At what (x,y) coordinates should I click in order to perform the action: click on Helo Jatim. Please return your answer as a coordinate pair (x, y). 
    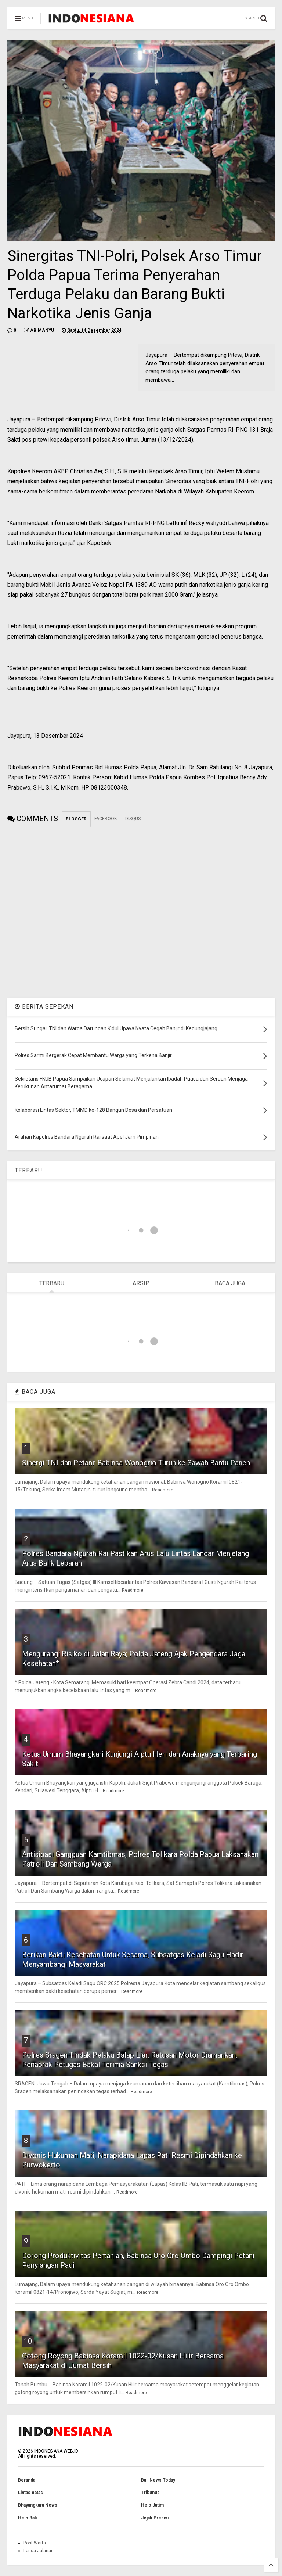
    Looking at the image, I should click on (152, 2505).